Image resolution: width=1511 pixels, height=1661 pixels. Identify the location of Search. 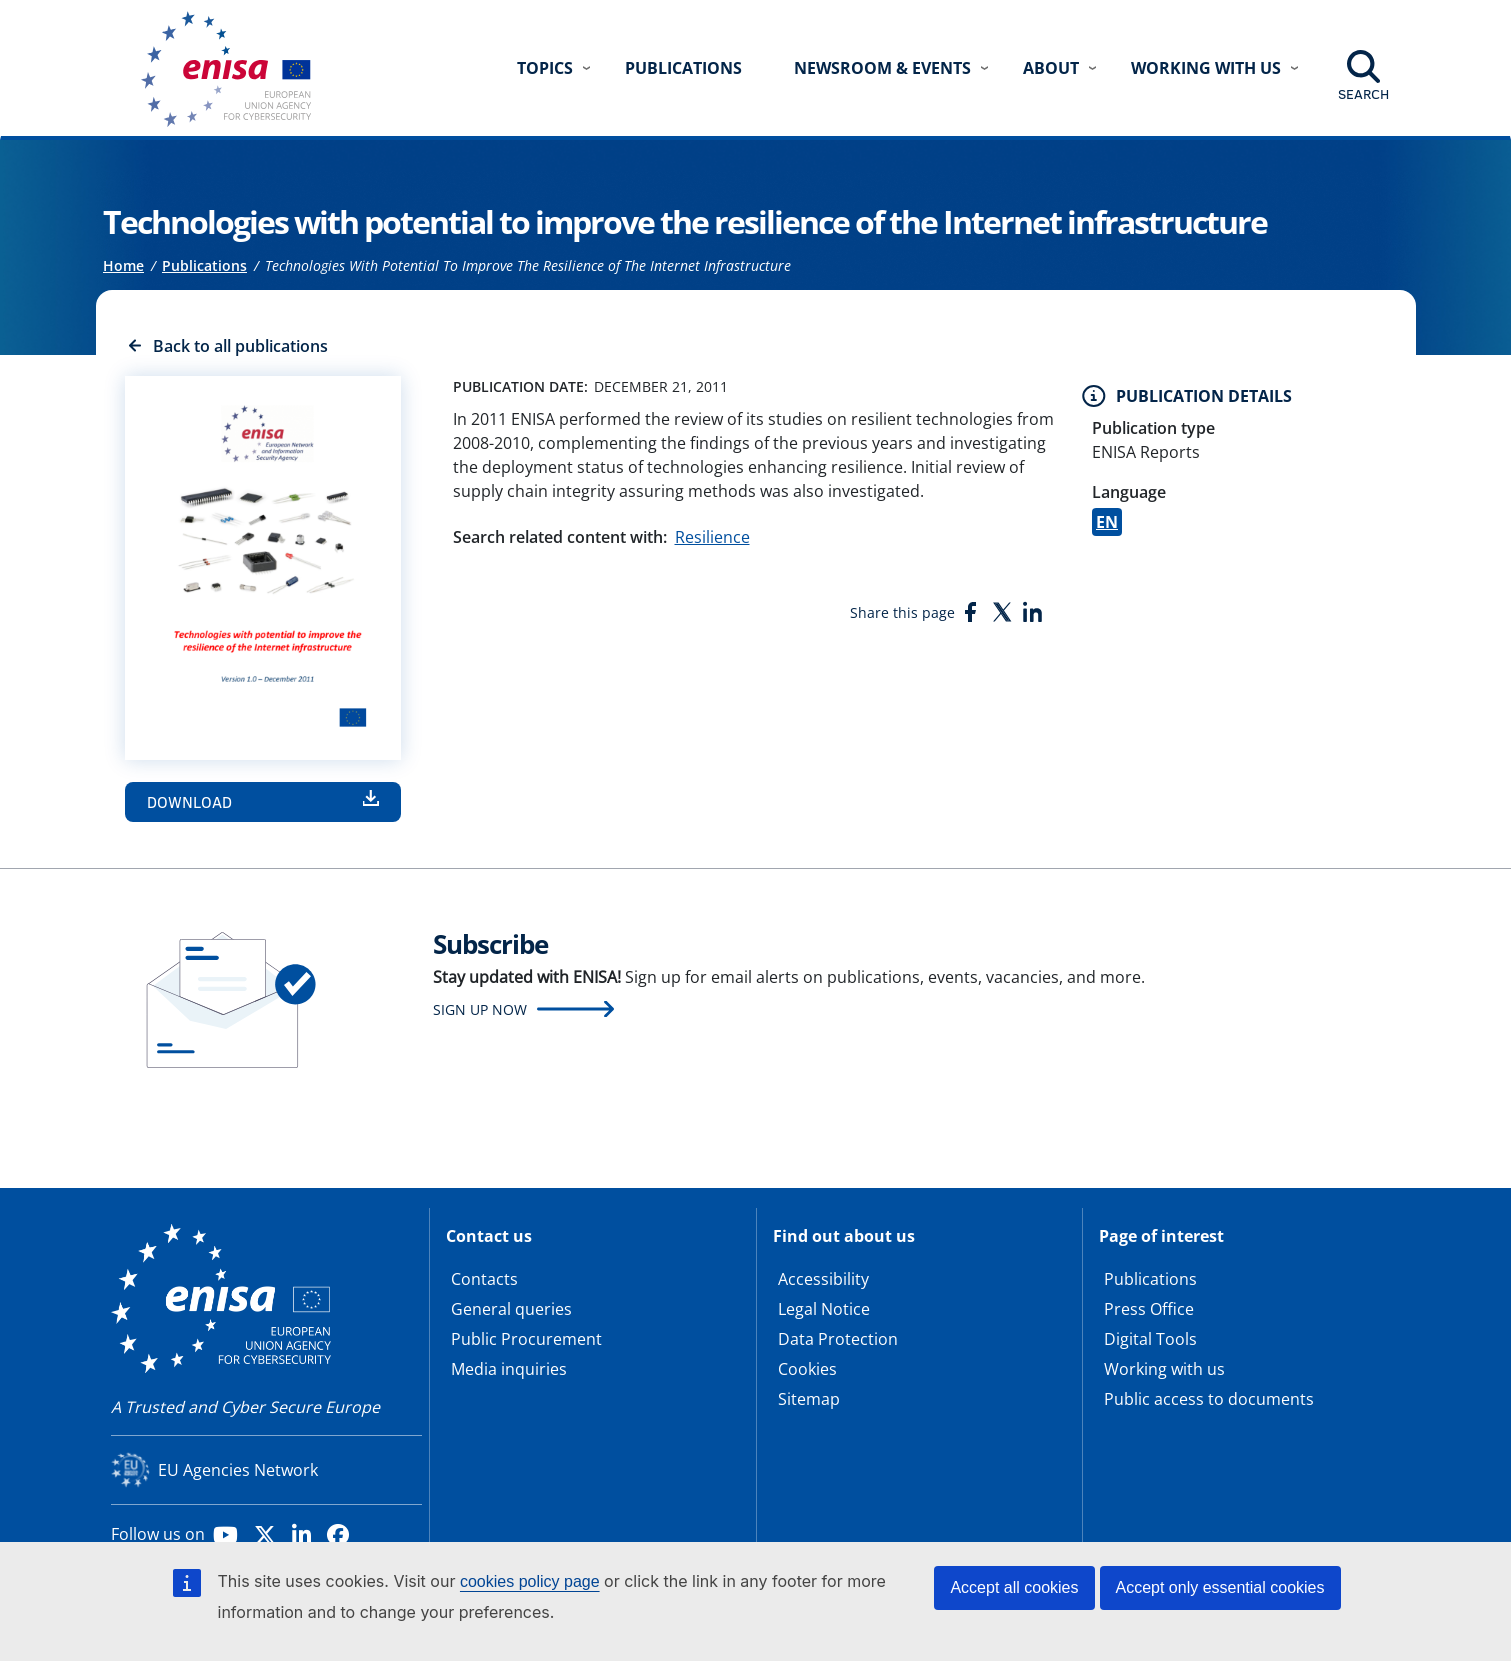
(1363, 94).